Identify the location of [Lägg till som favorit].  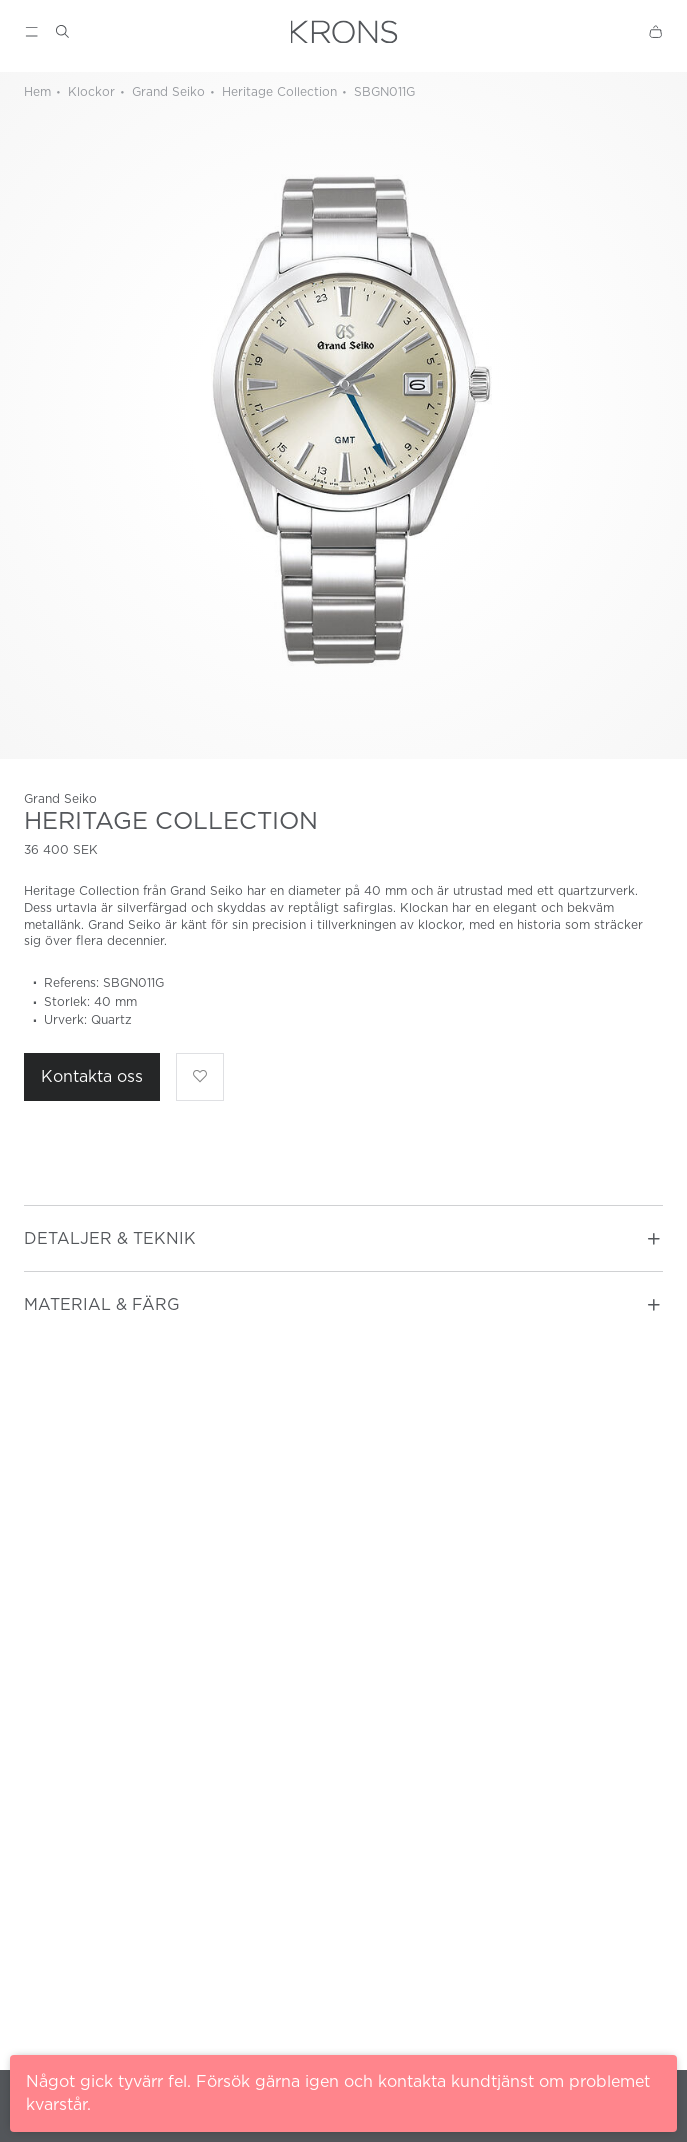
(200, 1077).